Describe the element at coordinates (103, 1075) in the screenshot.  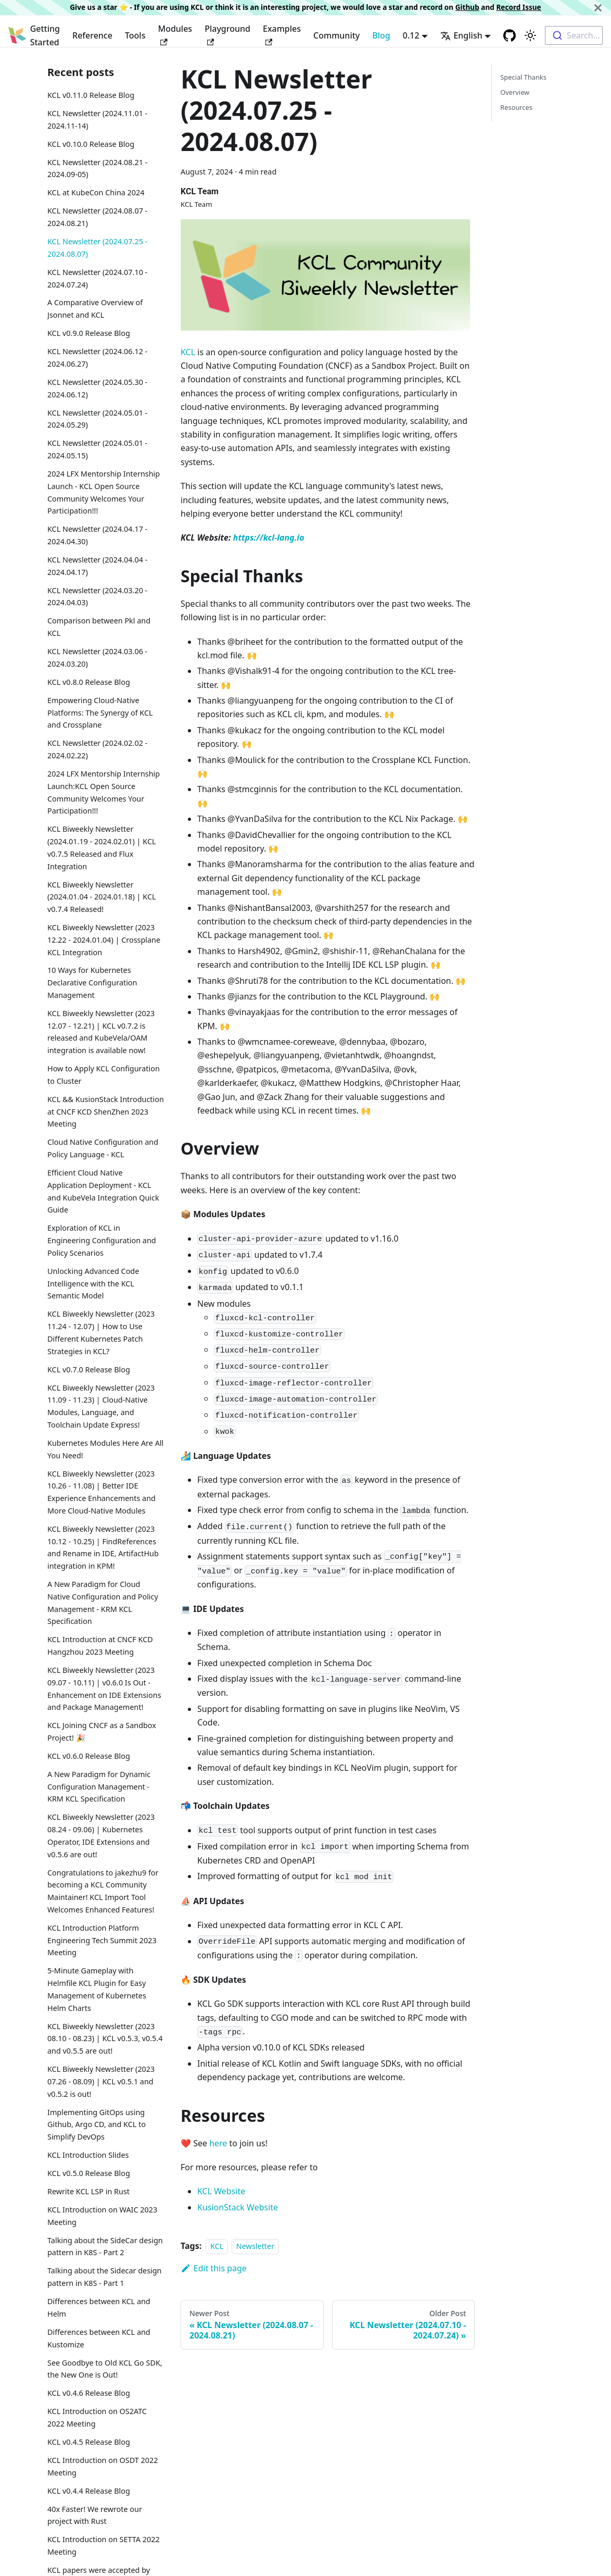
I see `How to Apply KCL Configuration to Cluster` at that location.